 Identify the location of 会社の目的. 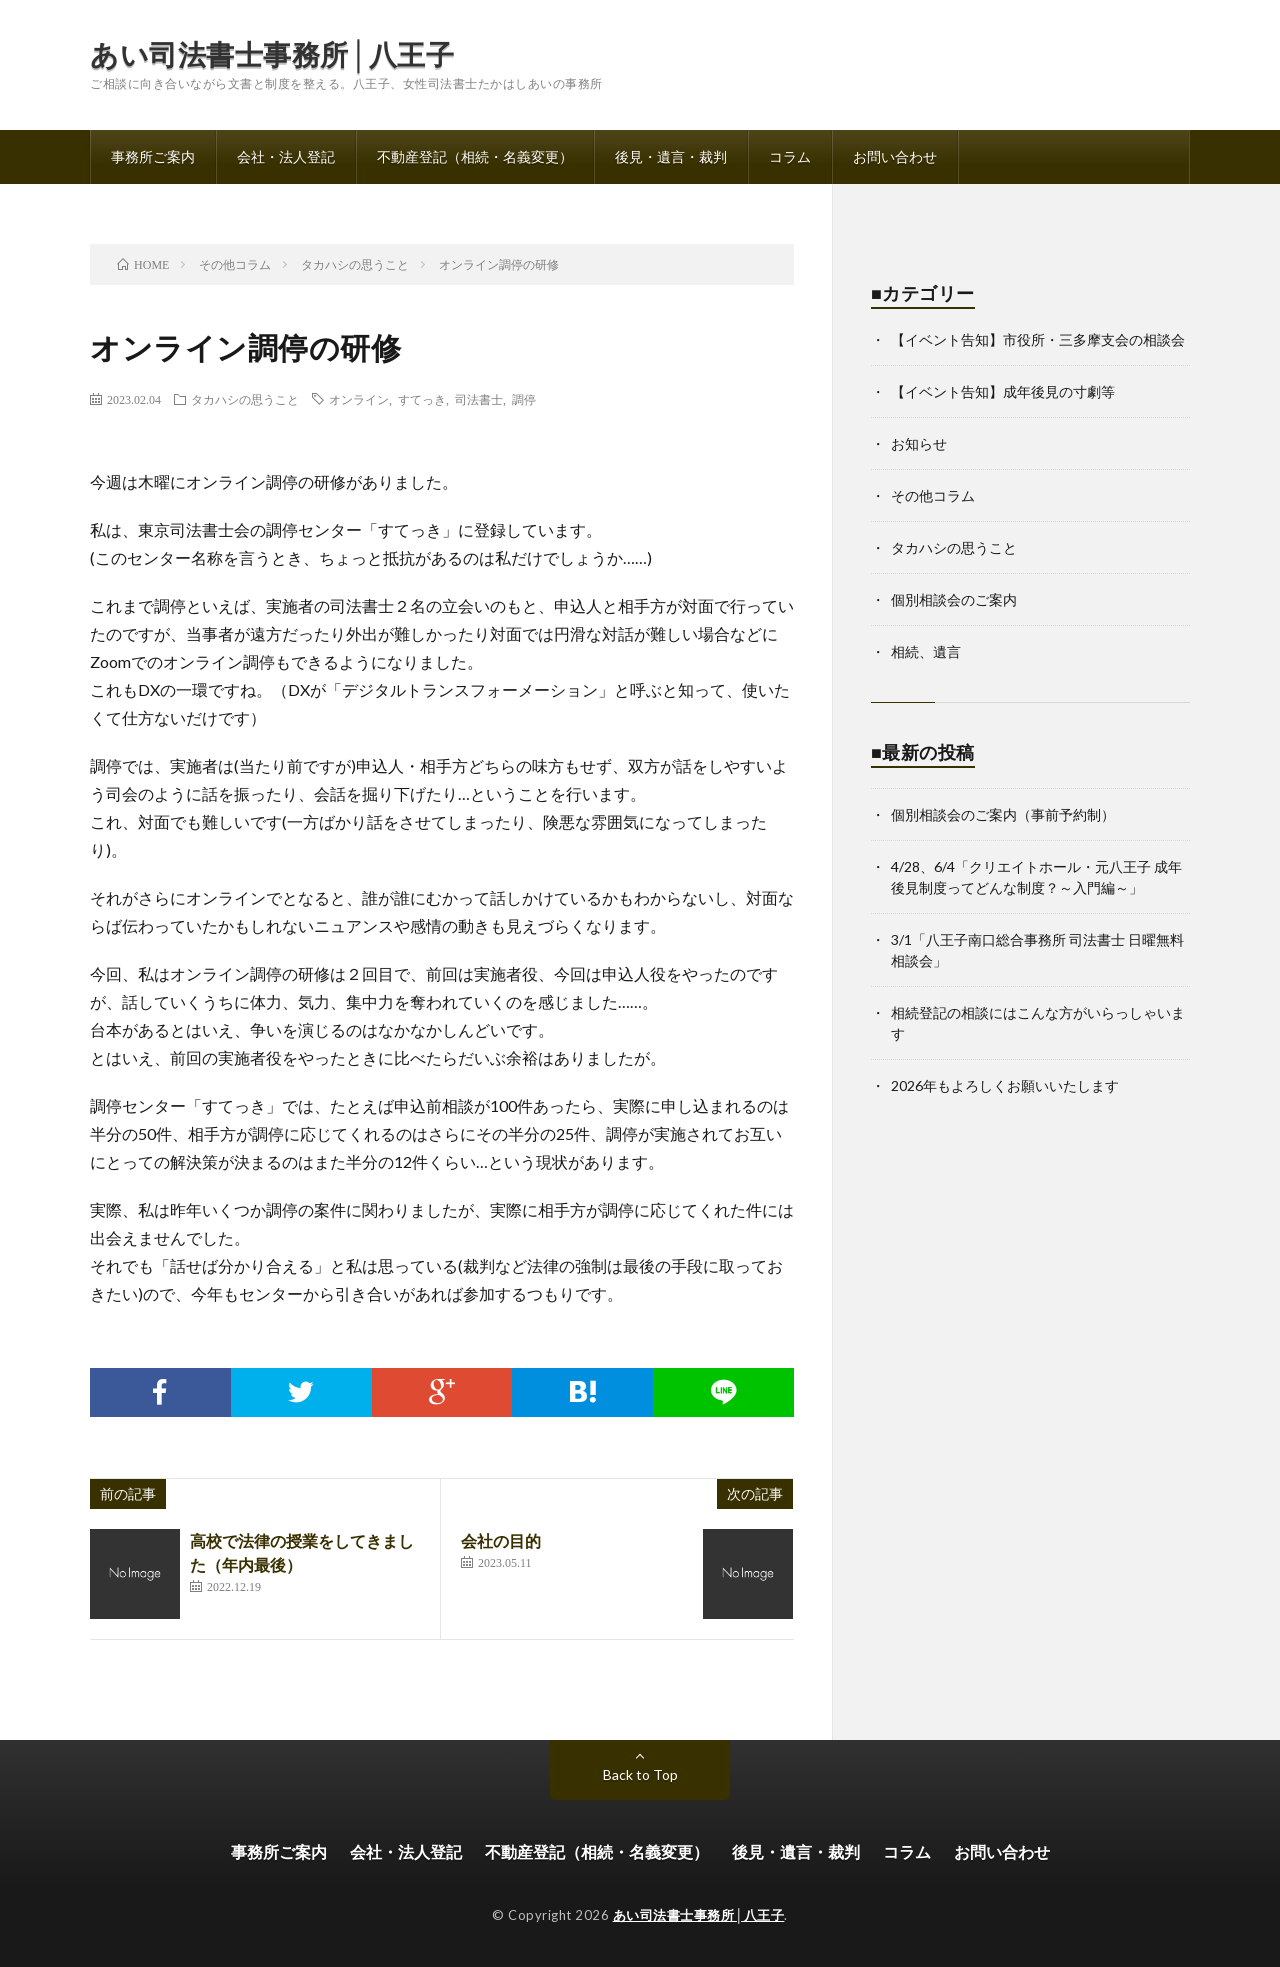
(501, 1540).